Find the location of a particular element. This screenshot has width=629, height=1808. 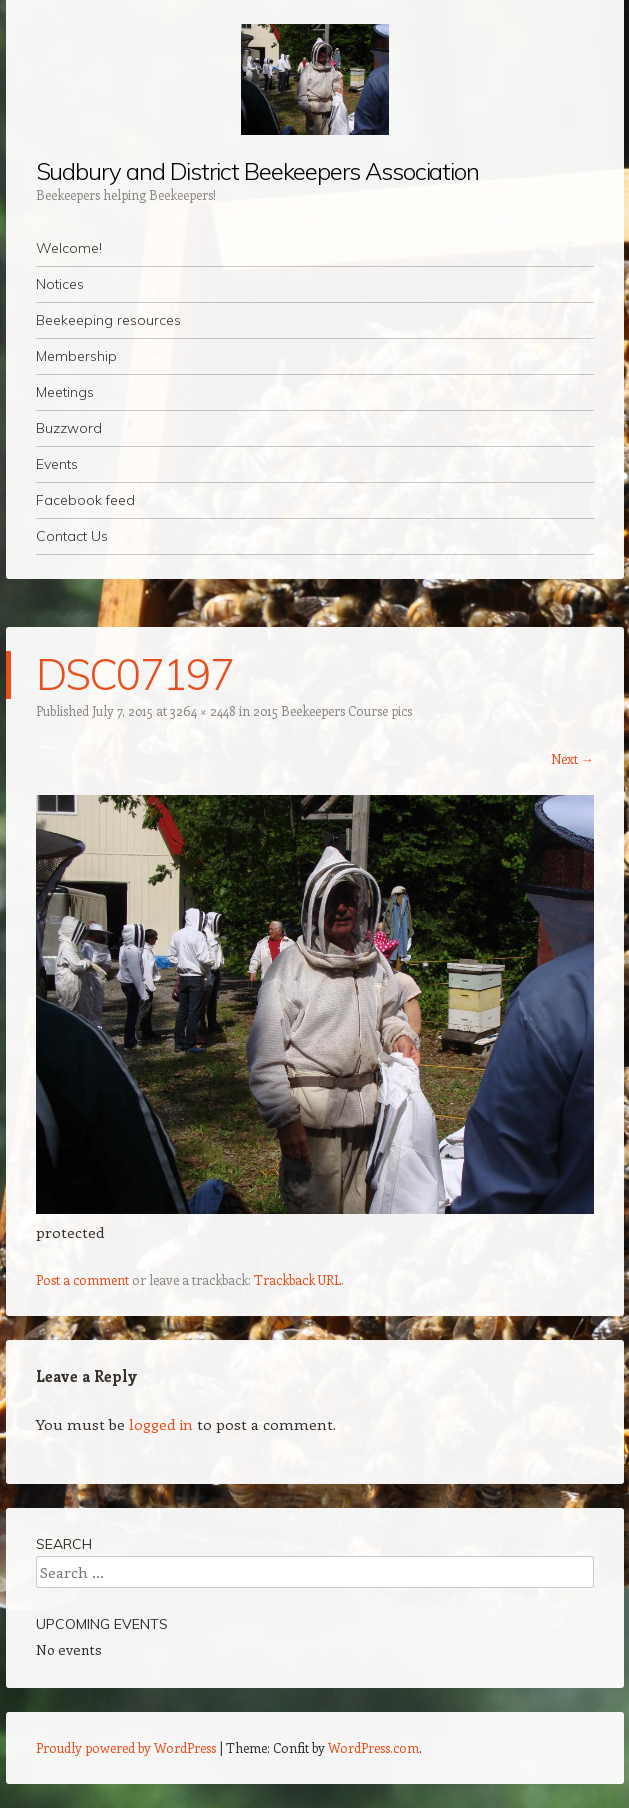

Beekeeping resources is located at coordinates (108, 320).